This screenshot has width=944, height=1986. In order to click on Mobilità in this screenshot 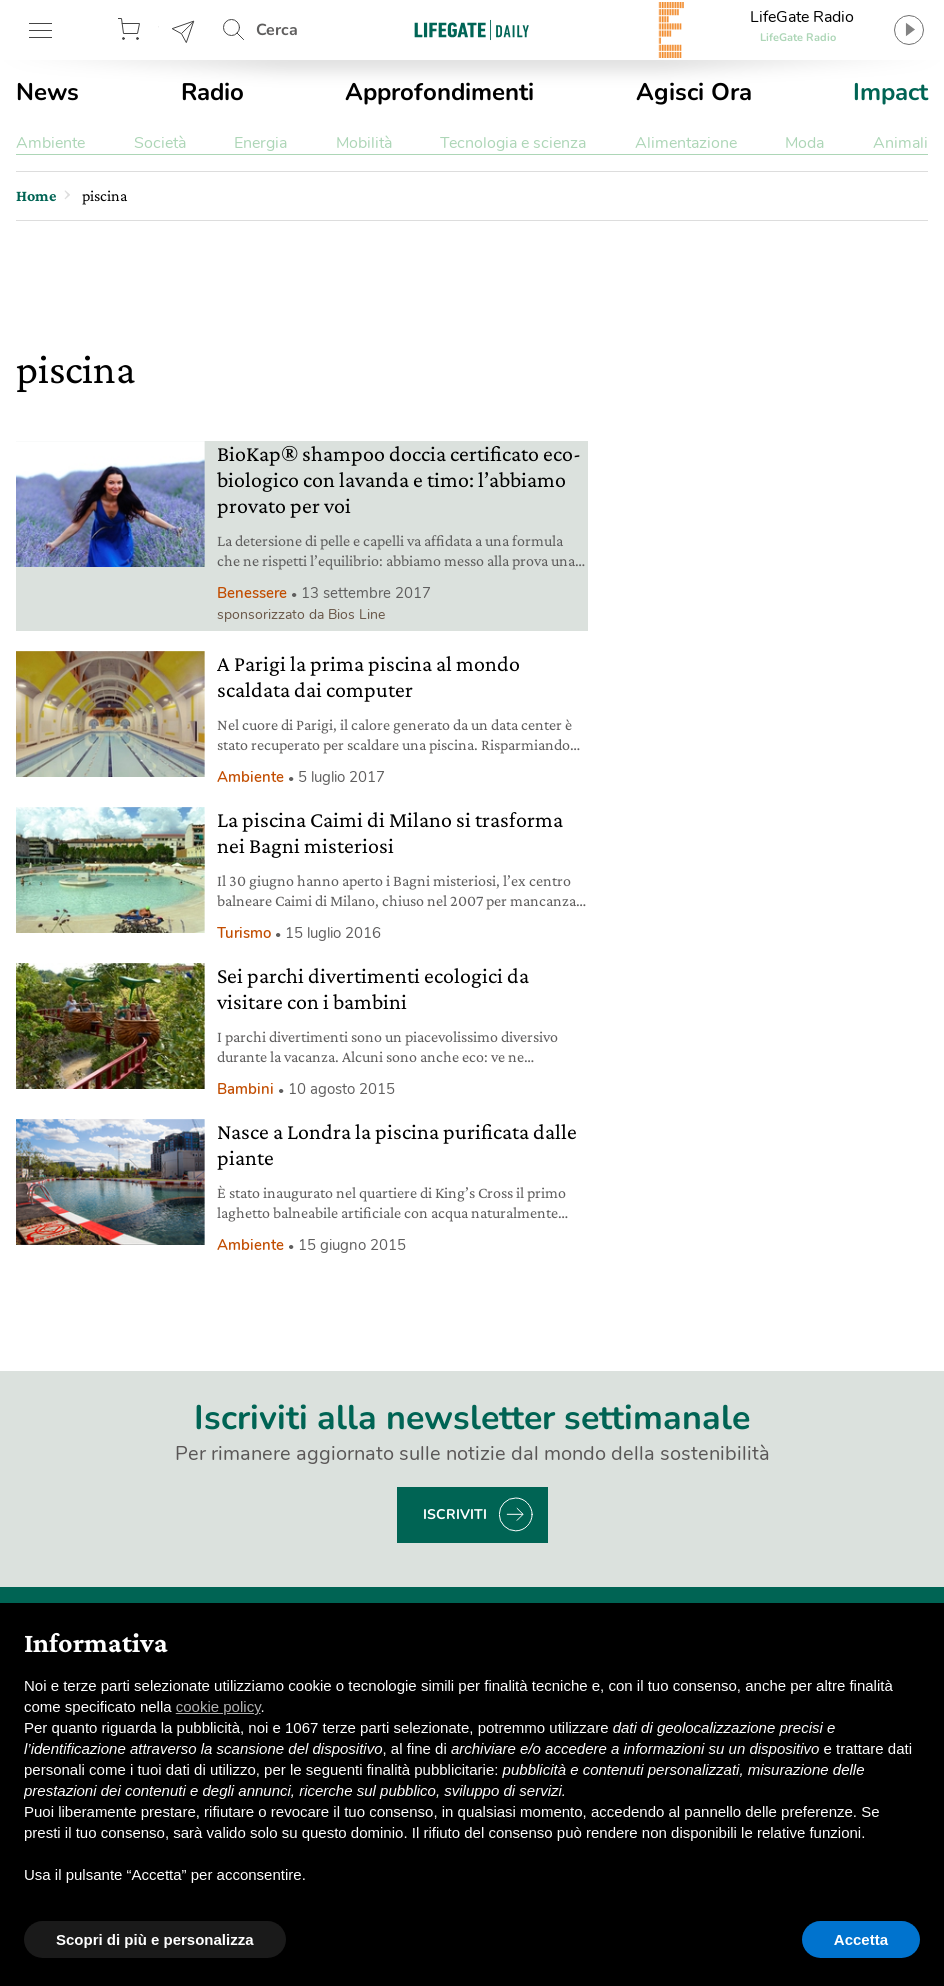, I will do `click(364, 143)`.